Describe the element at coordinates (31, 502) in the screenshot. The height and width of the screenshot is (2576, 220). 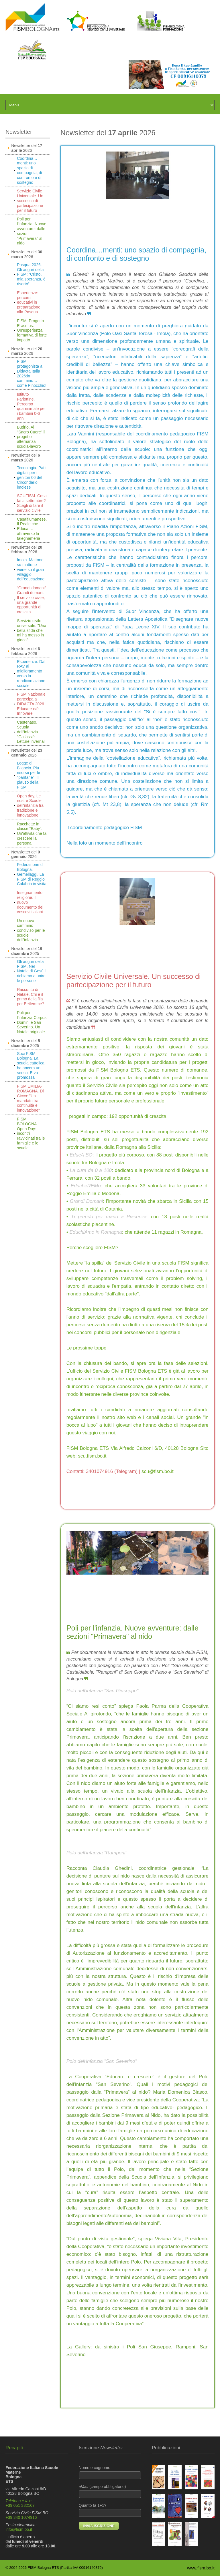
I see `SCUFISM. Cosa fai a settembre? Scegli di fare il servizio civile` at that location.